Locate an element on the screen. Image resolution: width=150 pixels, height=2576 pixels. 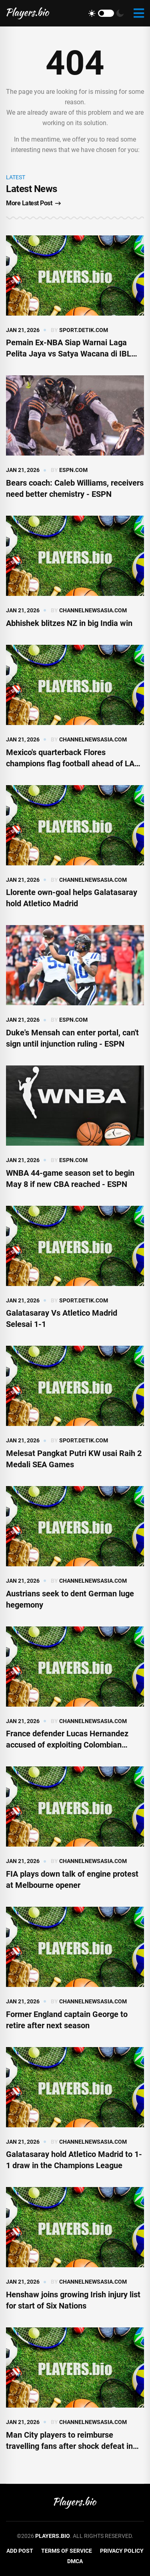
Mexico's quarterback Flores champions flag football ahead of LA Olympics is located at coordinates (70, 763).